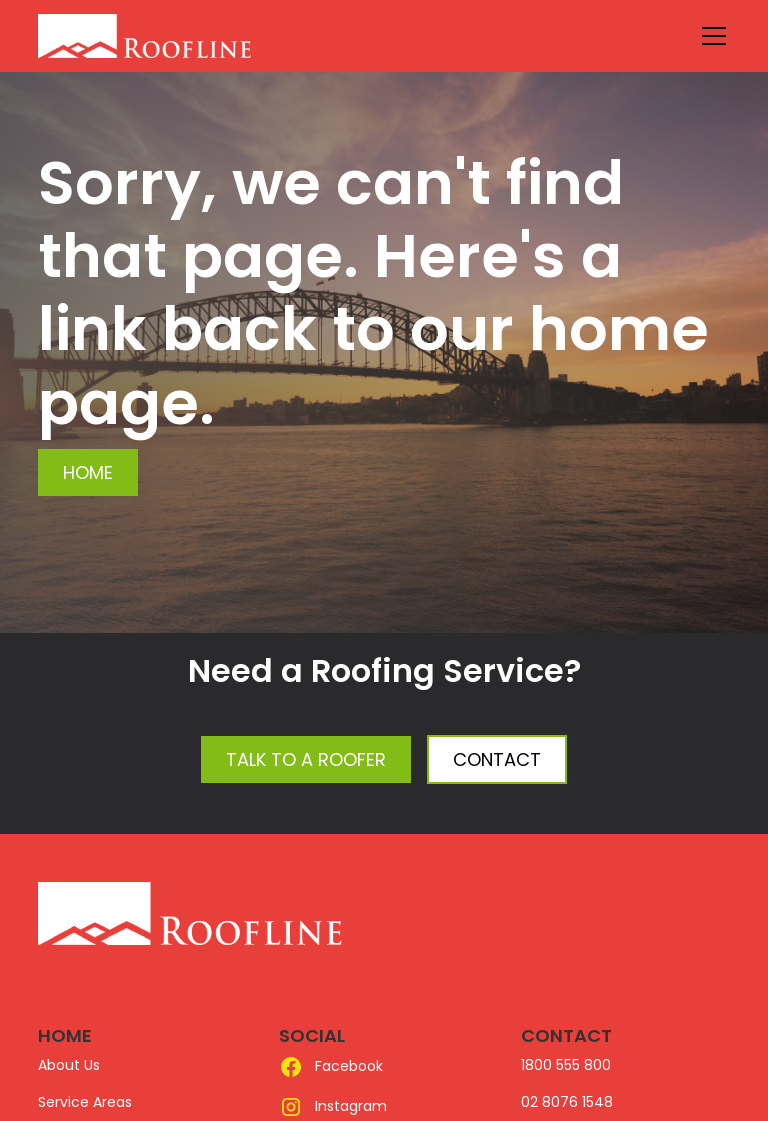 The height and width of the screenshot is (1121, 768). What do you see at coordinates (69, 1065) in the screenshot?
I see `About Us` at bounding box center [69, 1065].